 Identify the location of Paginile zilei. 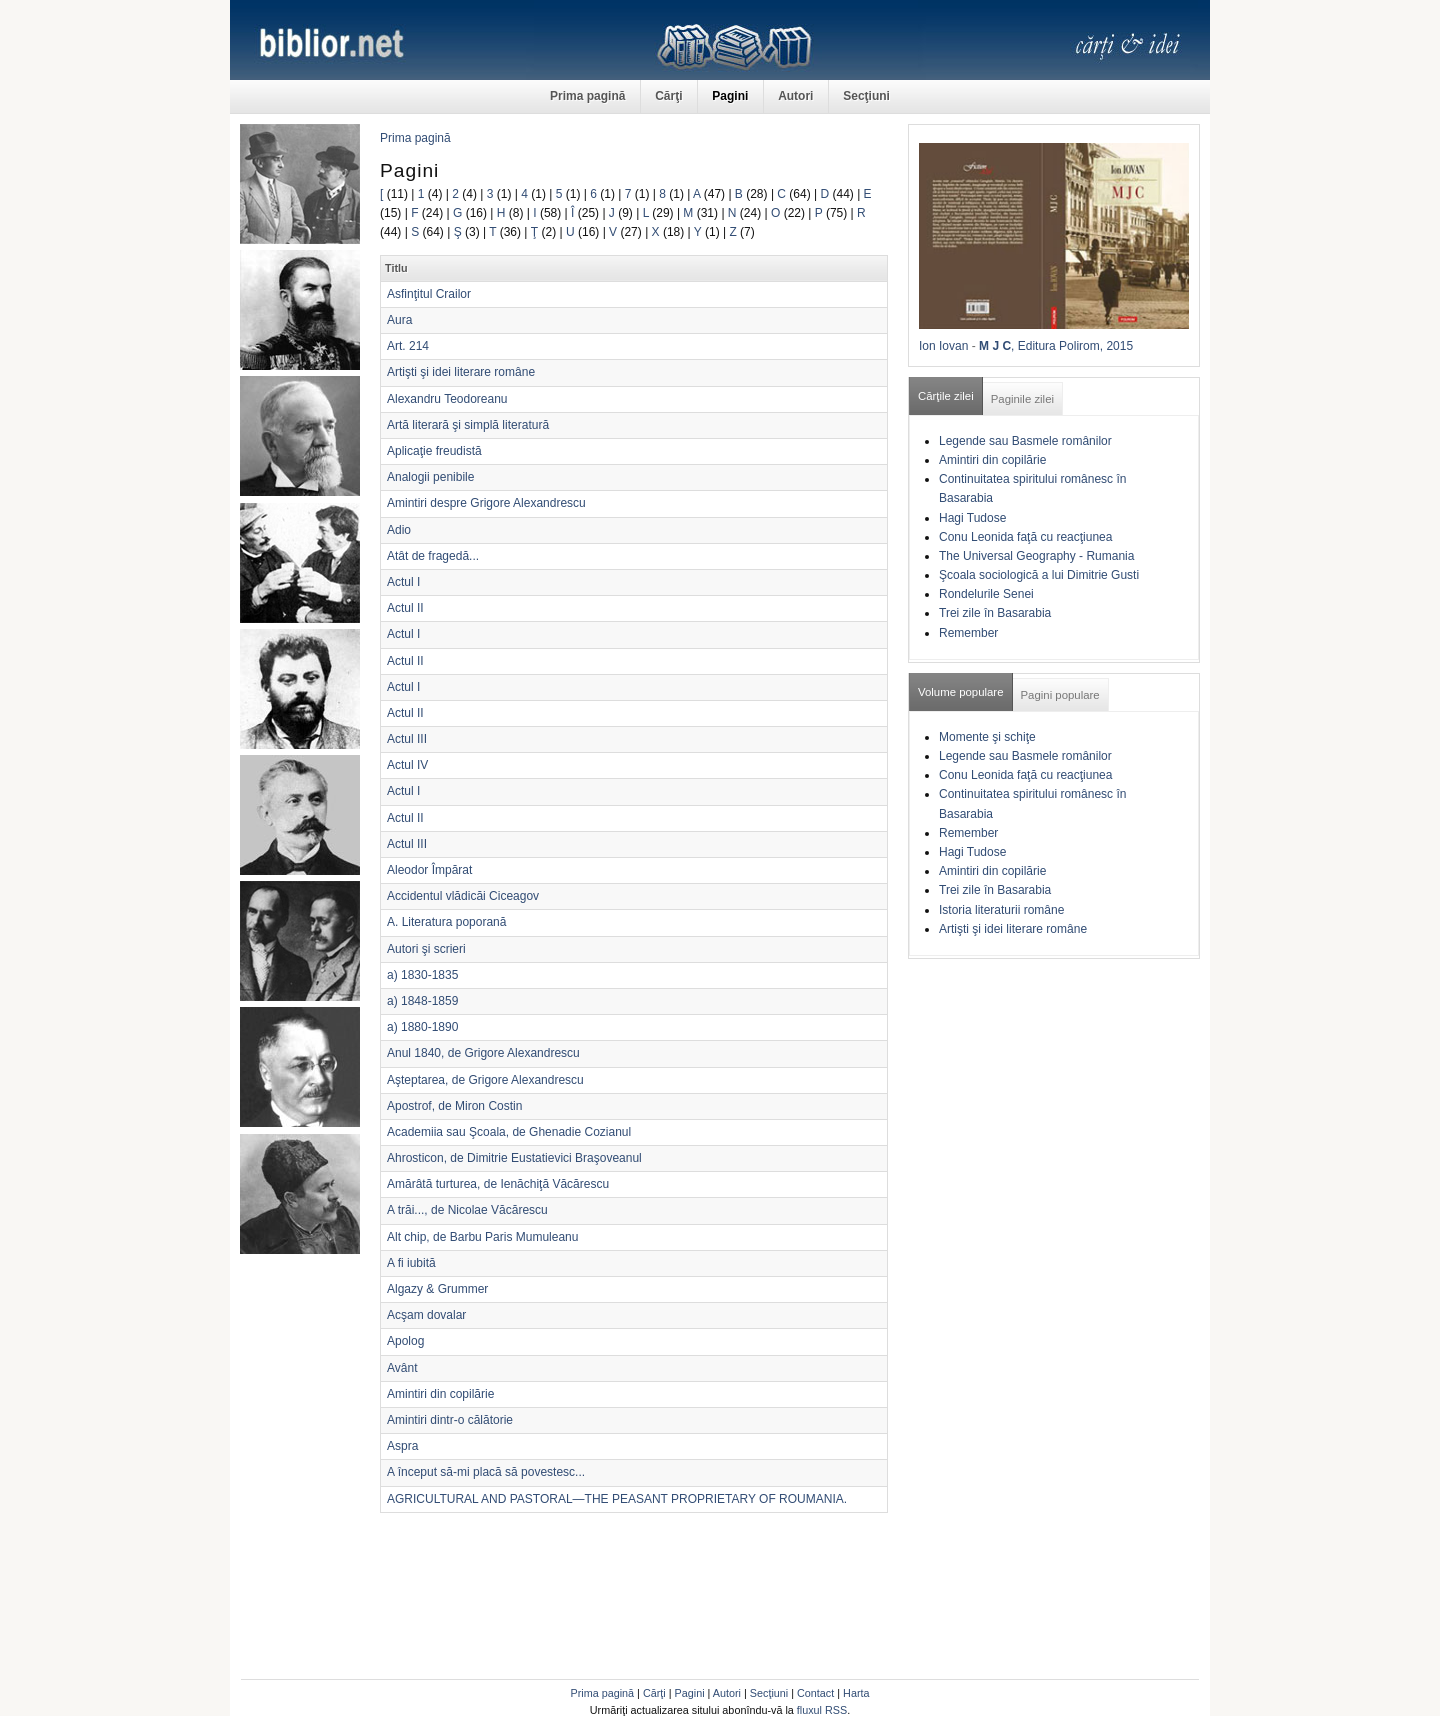
(1022, 399).